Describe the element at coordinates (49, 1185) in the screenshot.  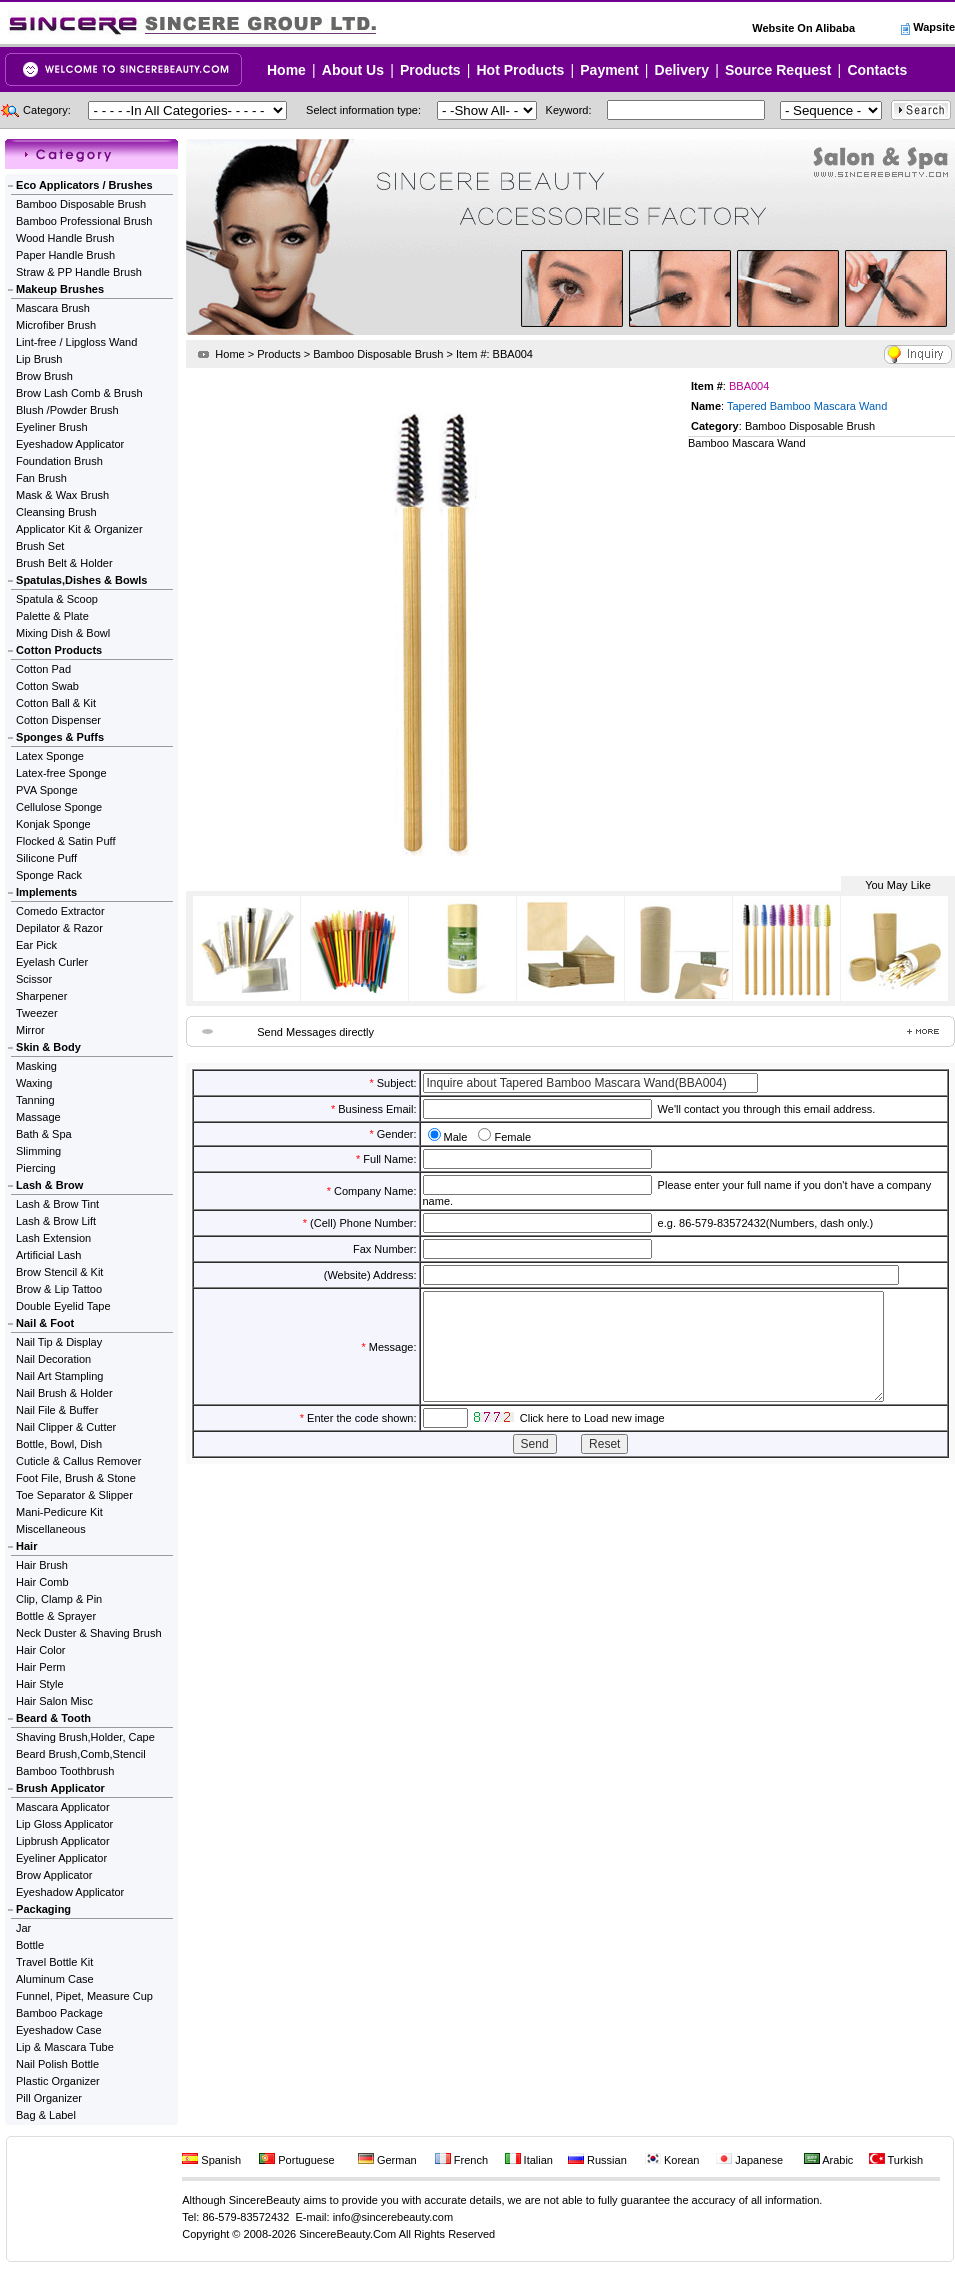
I see `Lash & Brow` at that location.